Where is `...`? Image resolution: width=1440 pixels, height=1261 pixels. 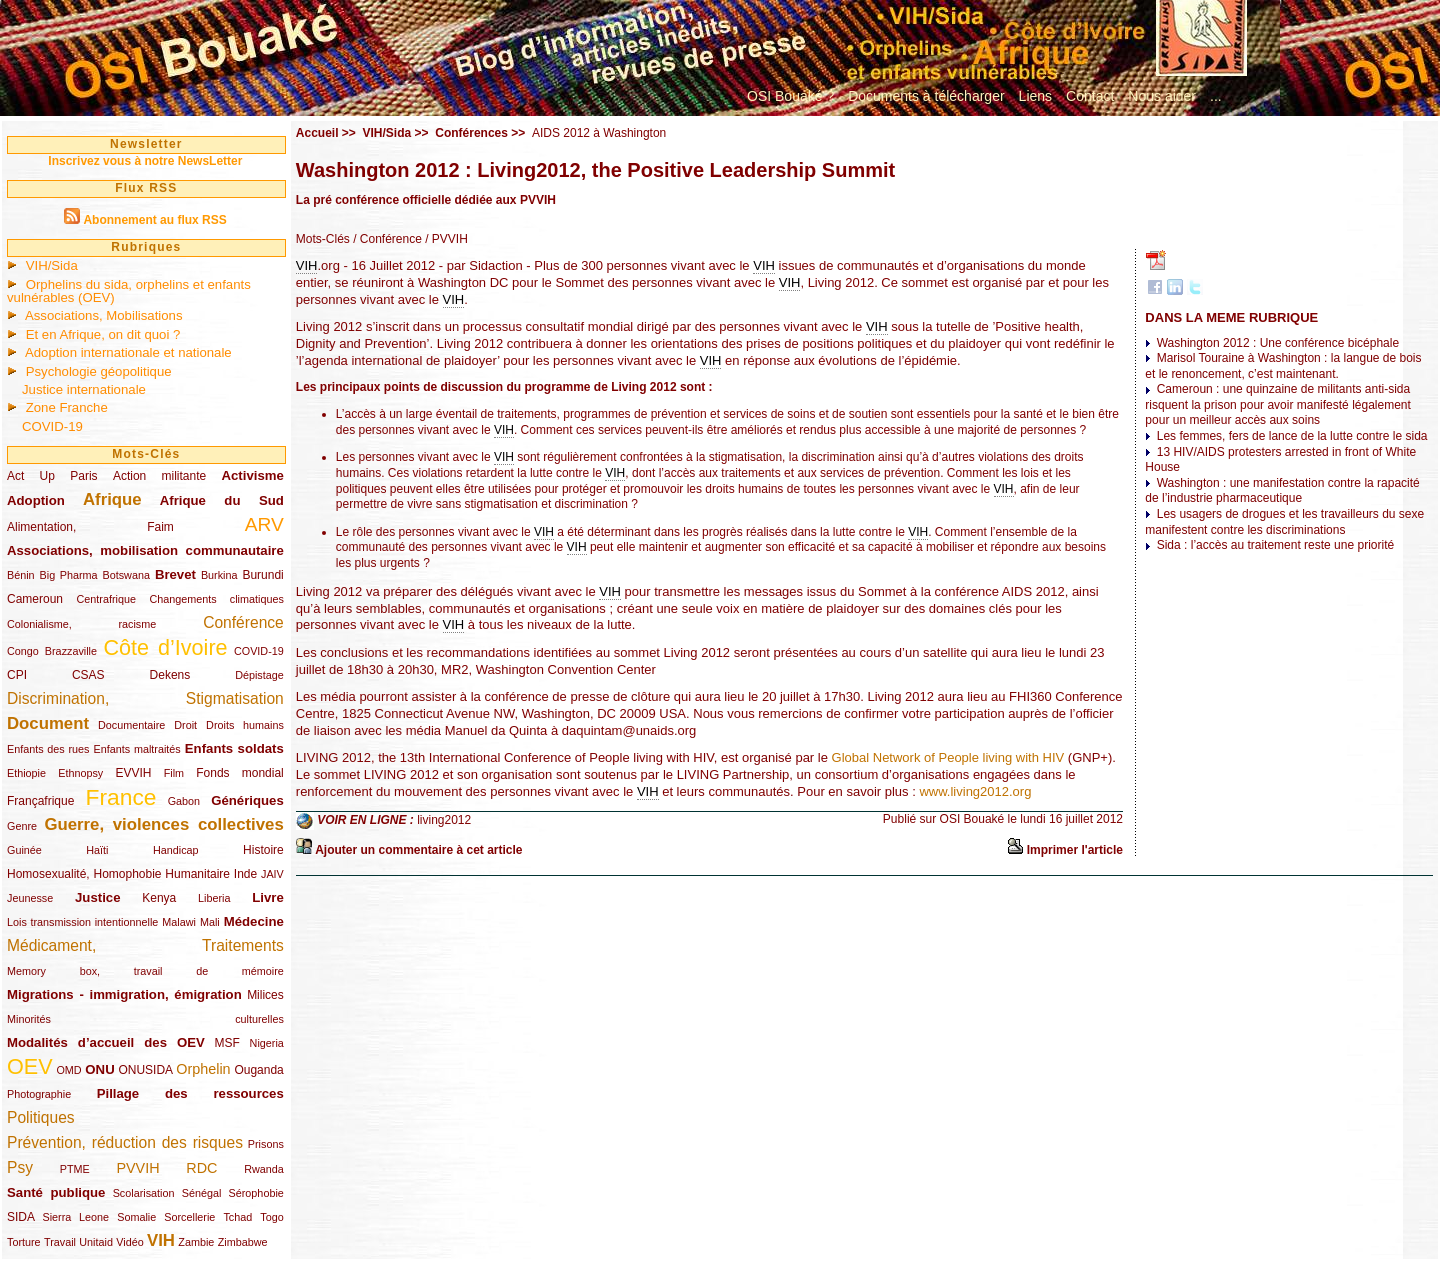 ... is located at coordinates (1216, 96).